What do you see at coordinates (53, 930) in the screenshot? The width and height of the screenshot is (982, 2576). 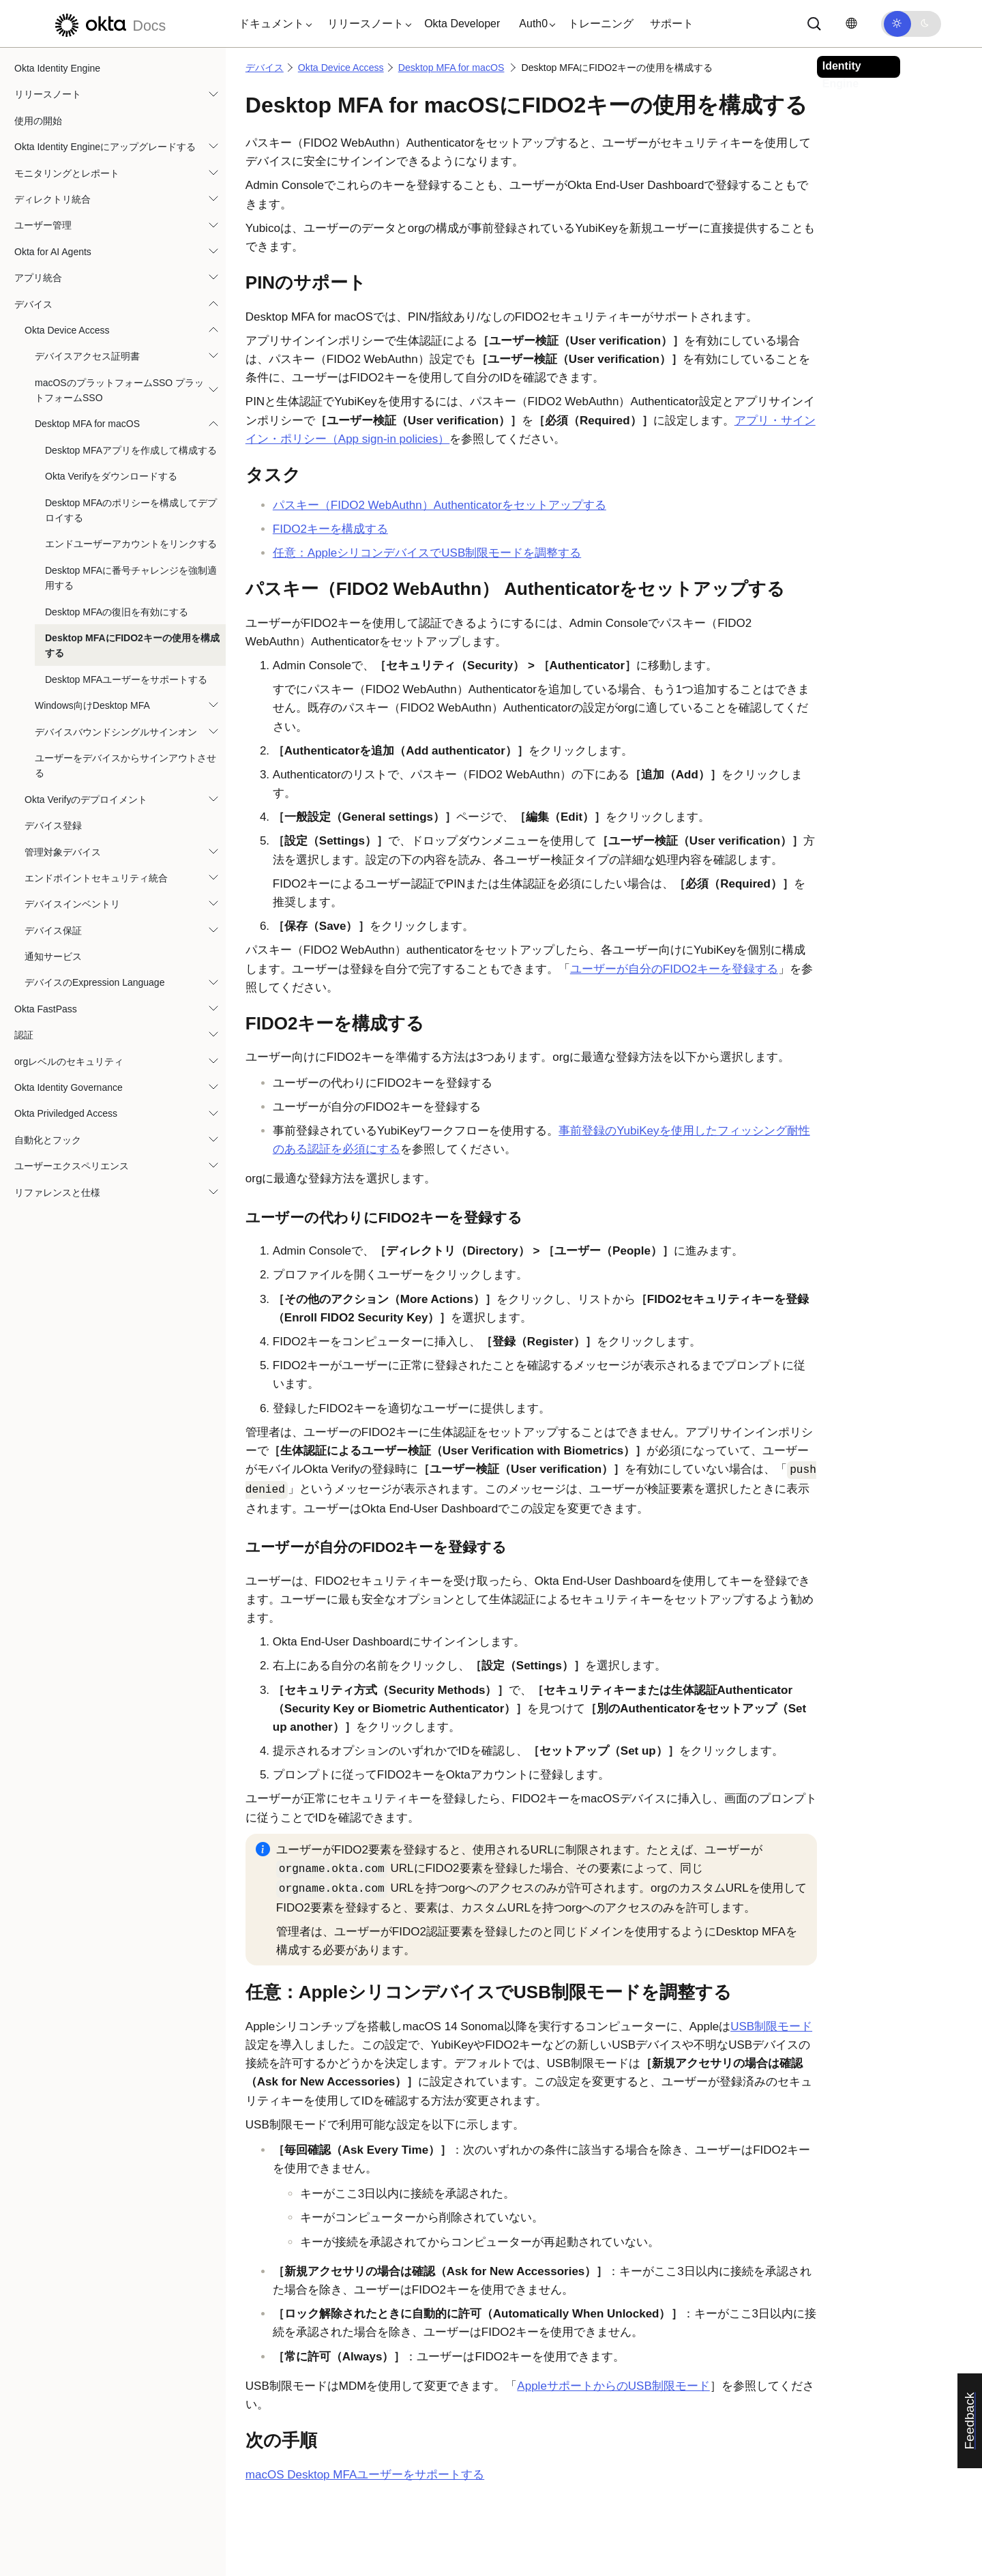 I see `デバイス保証` at bounding box center [53, 930].